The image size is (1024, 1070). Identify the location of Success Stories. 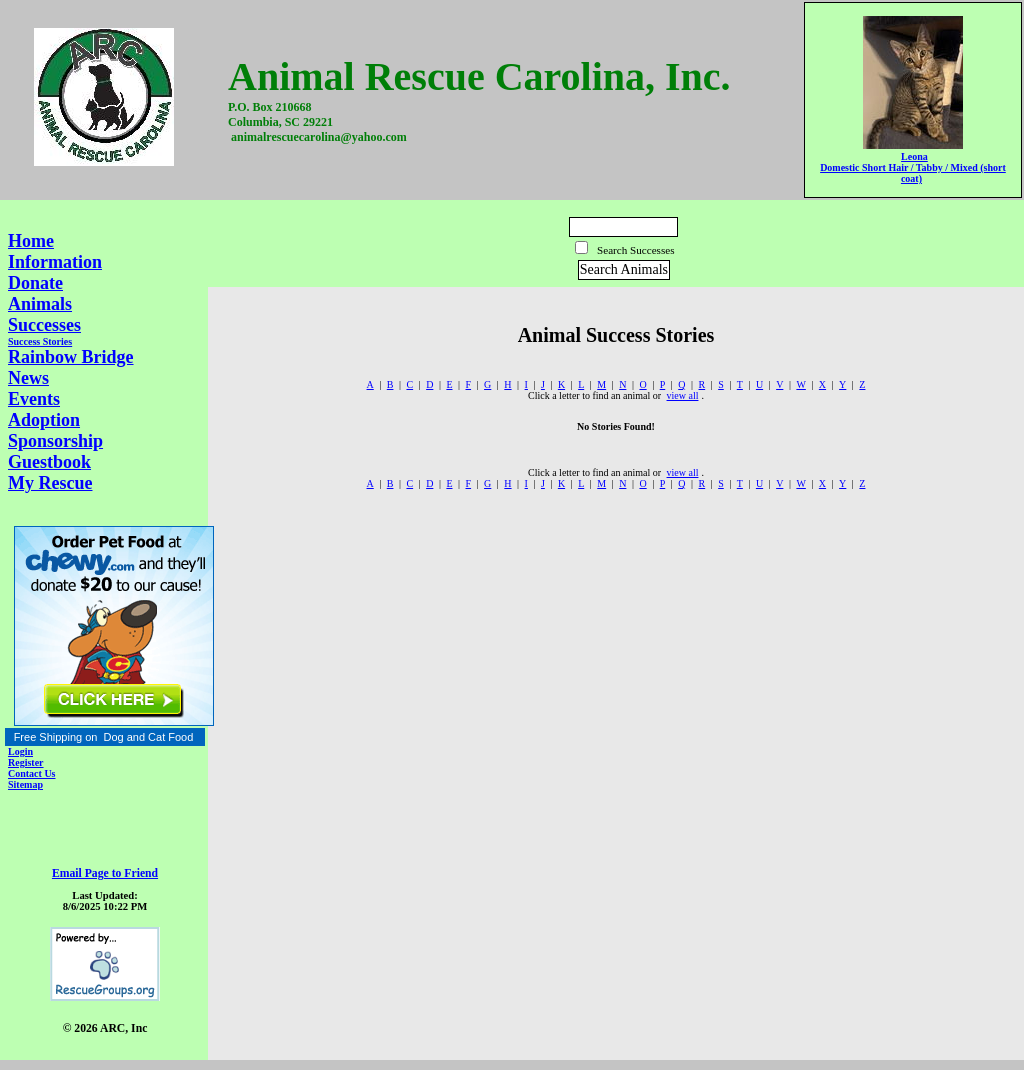
(40, 341).